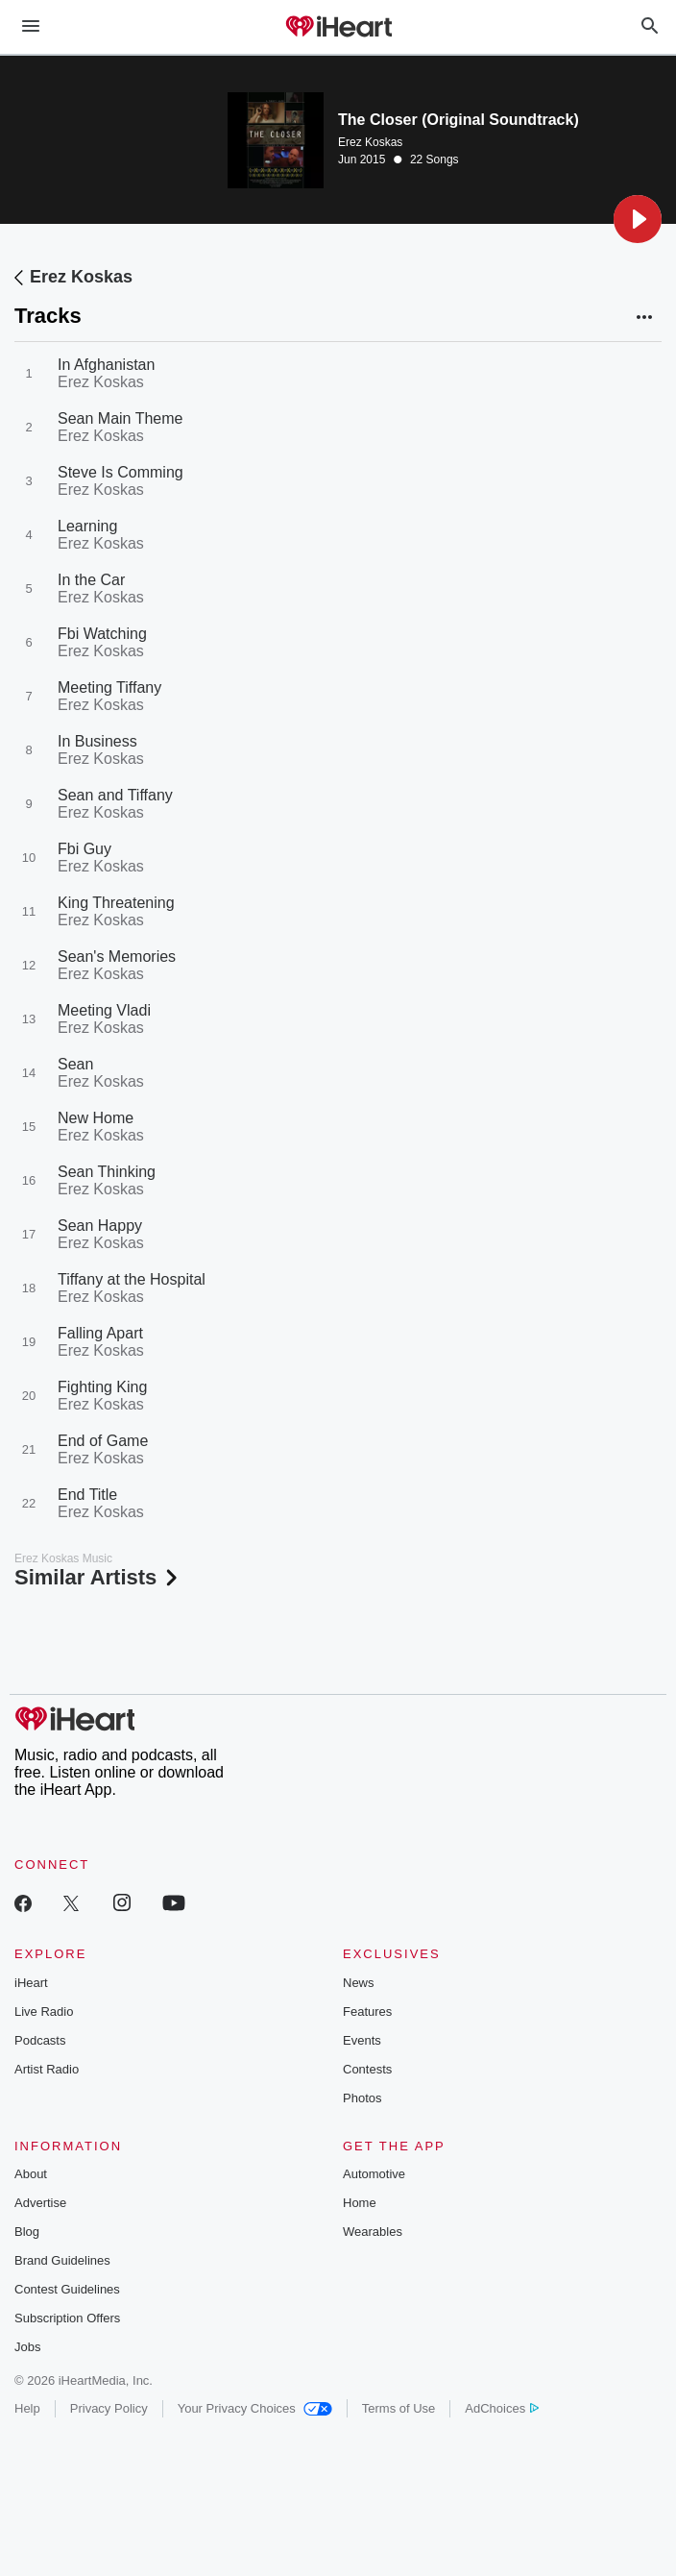 The width and height of the screenshot is (676, 2576). Describe the element at coordinates (100, 1225) in the screenshot. I see `Sean Happy` at that location.